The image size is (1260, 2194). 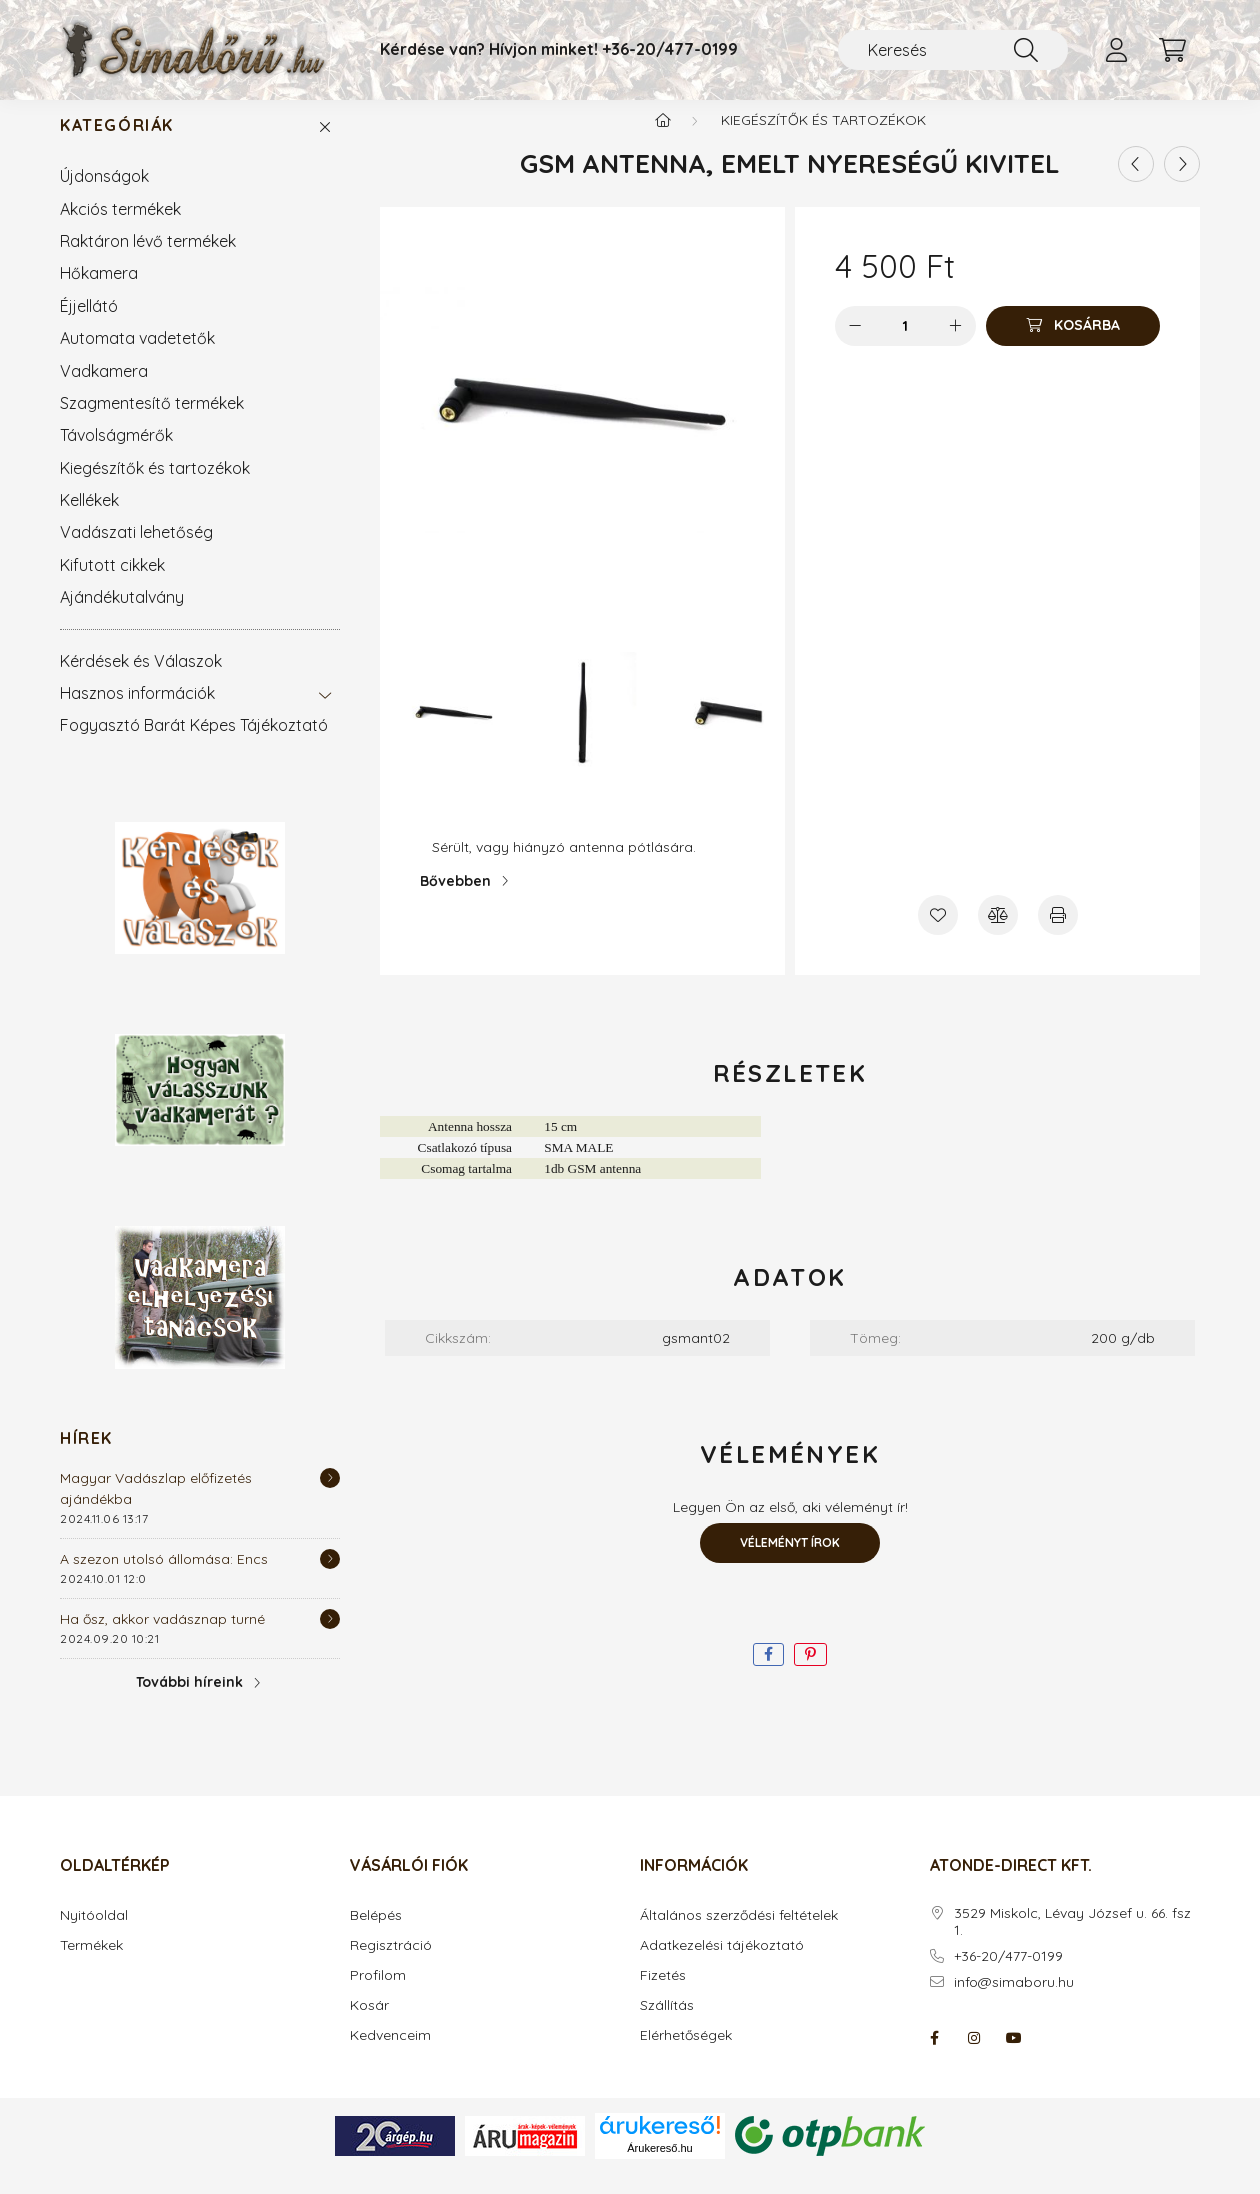 I want to click on Kellékek, so click(x=89, y=520).